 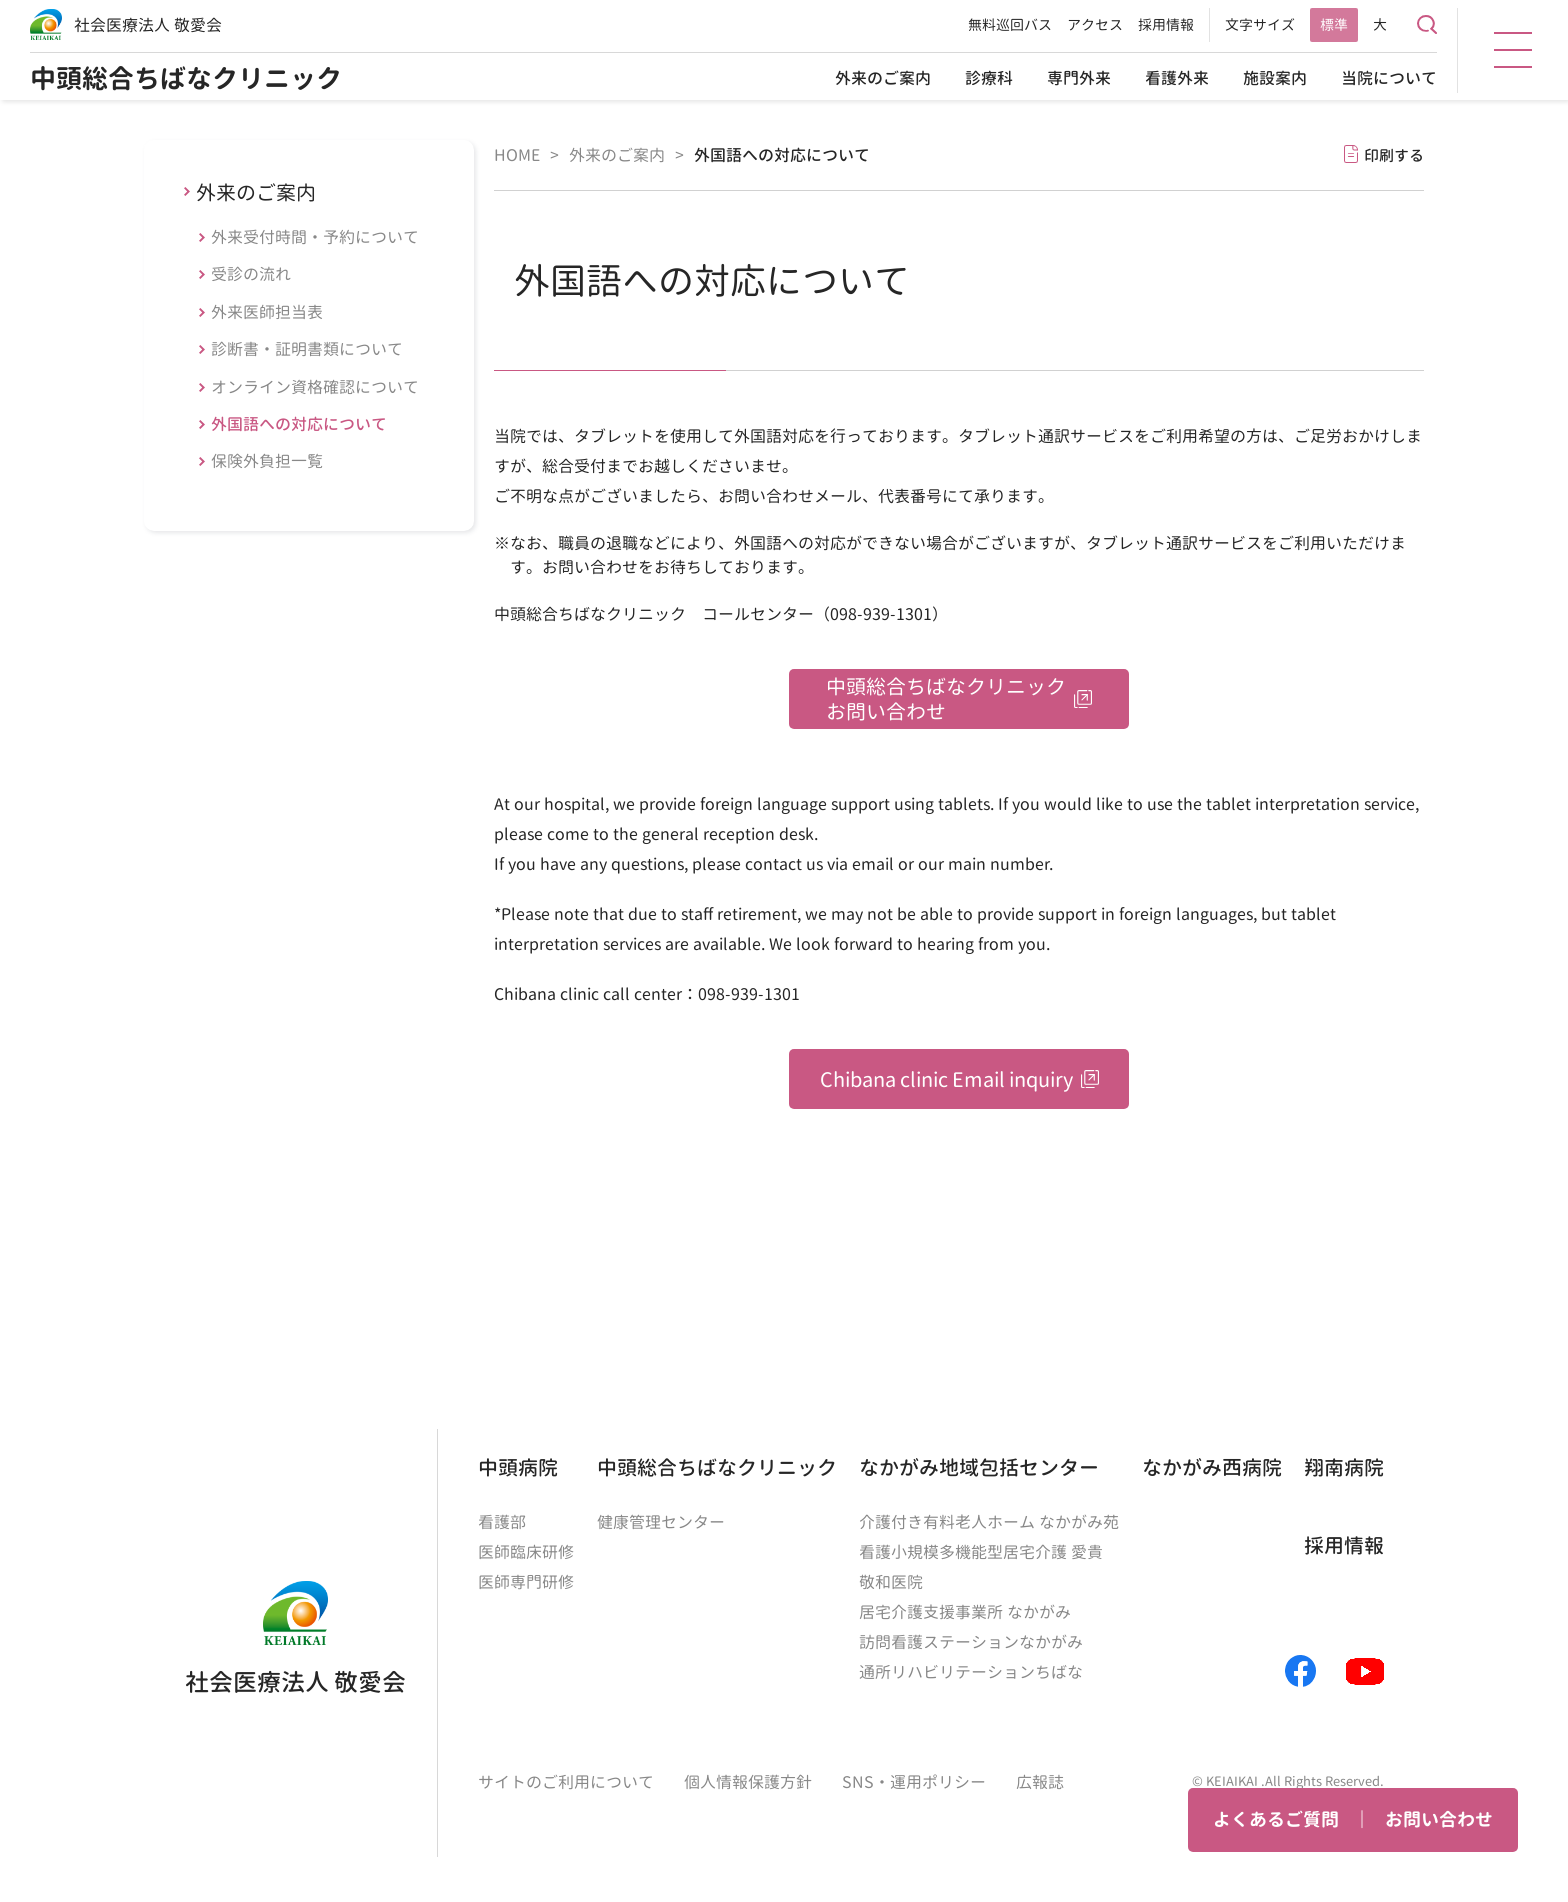 What do you see at coordinates (1275, 78) in the screenshot?
I see `施設案内` at bounding box center [1275, 78].